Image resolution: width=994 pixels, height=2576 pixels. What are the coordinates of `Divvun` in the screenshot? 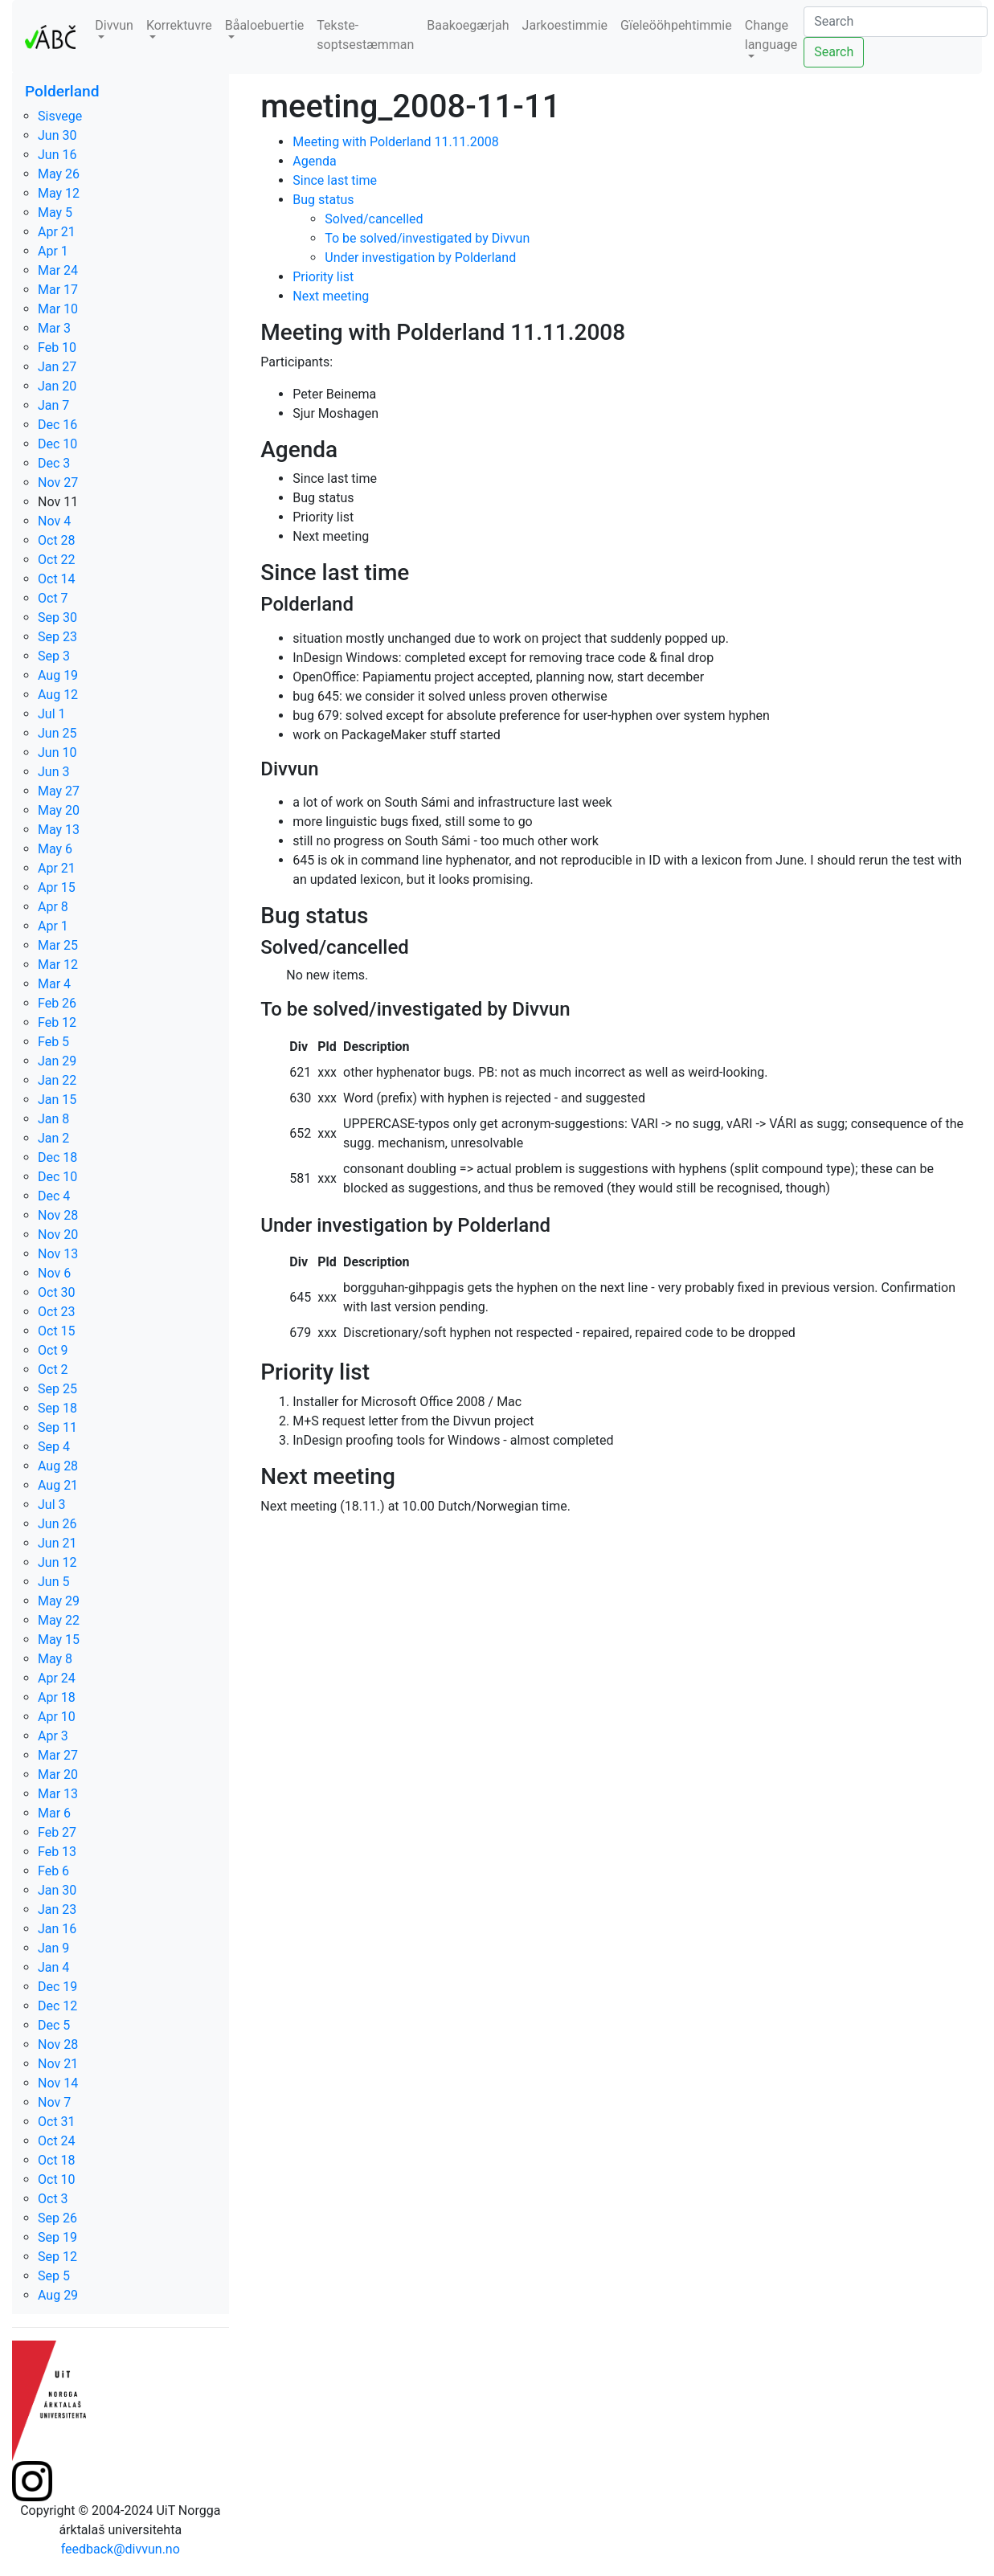 It's located at (114, 25).